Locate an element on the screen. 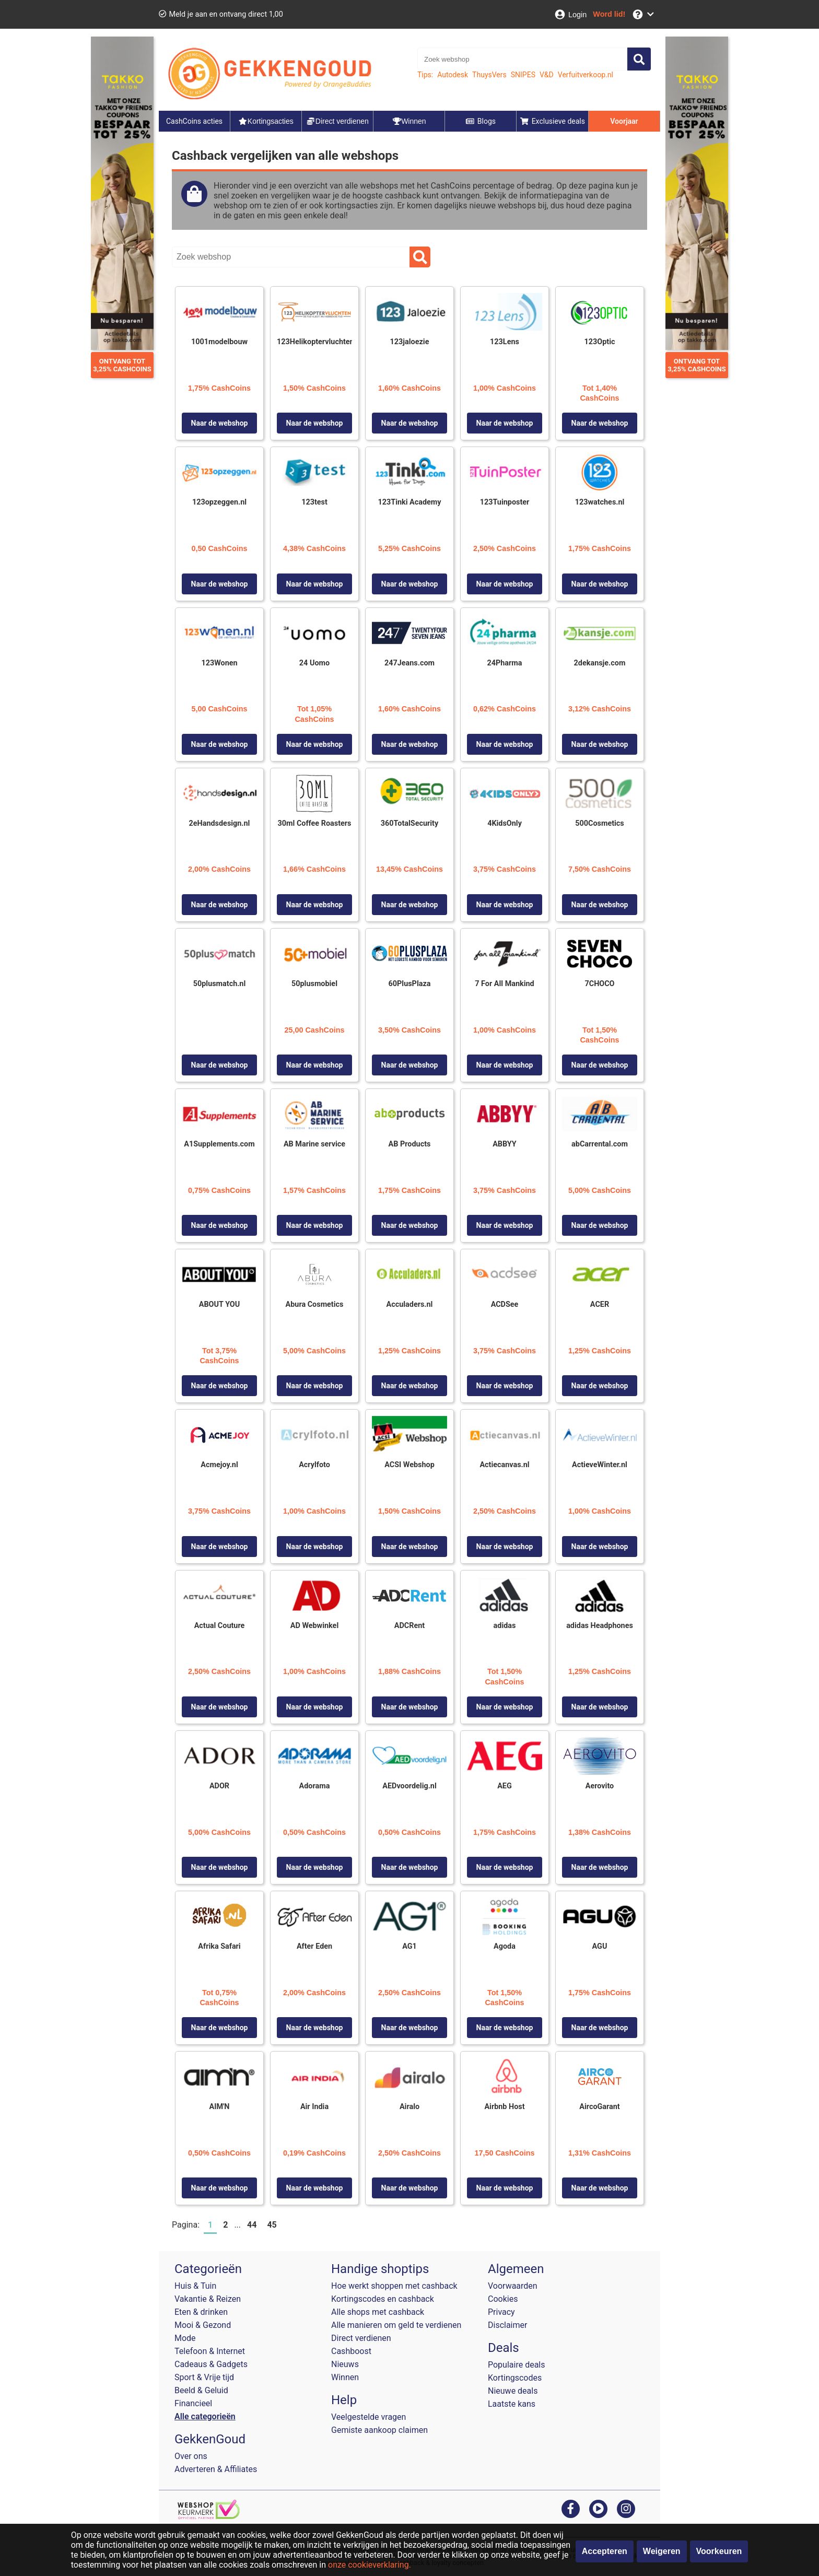  Mode is located at coordinates (185, 2338).